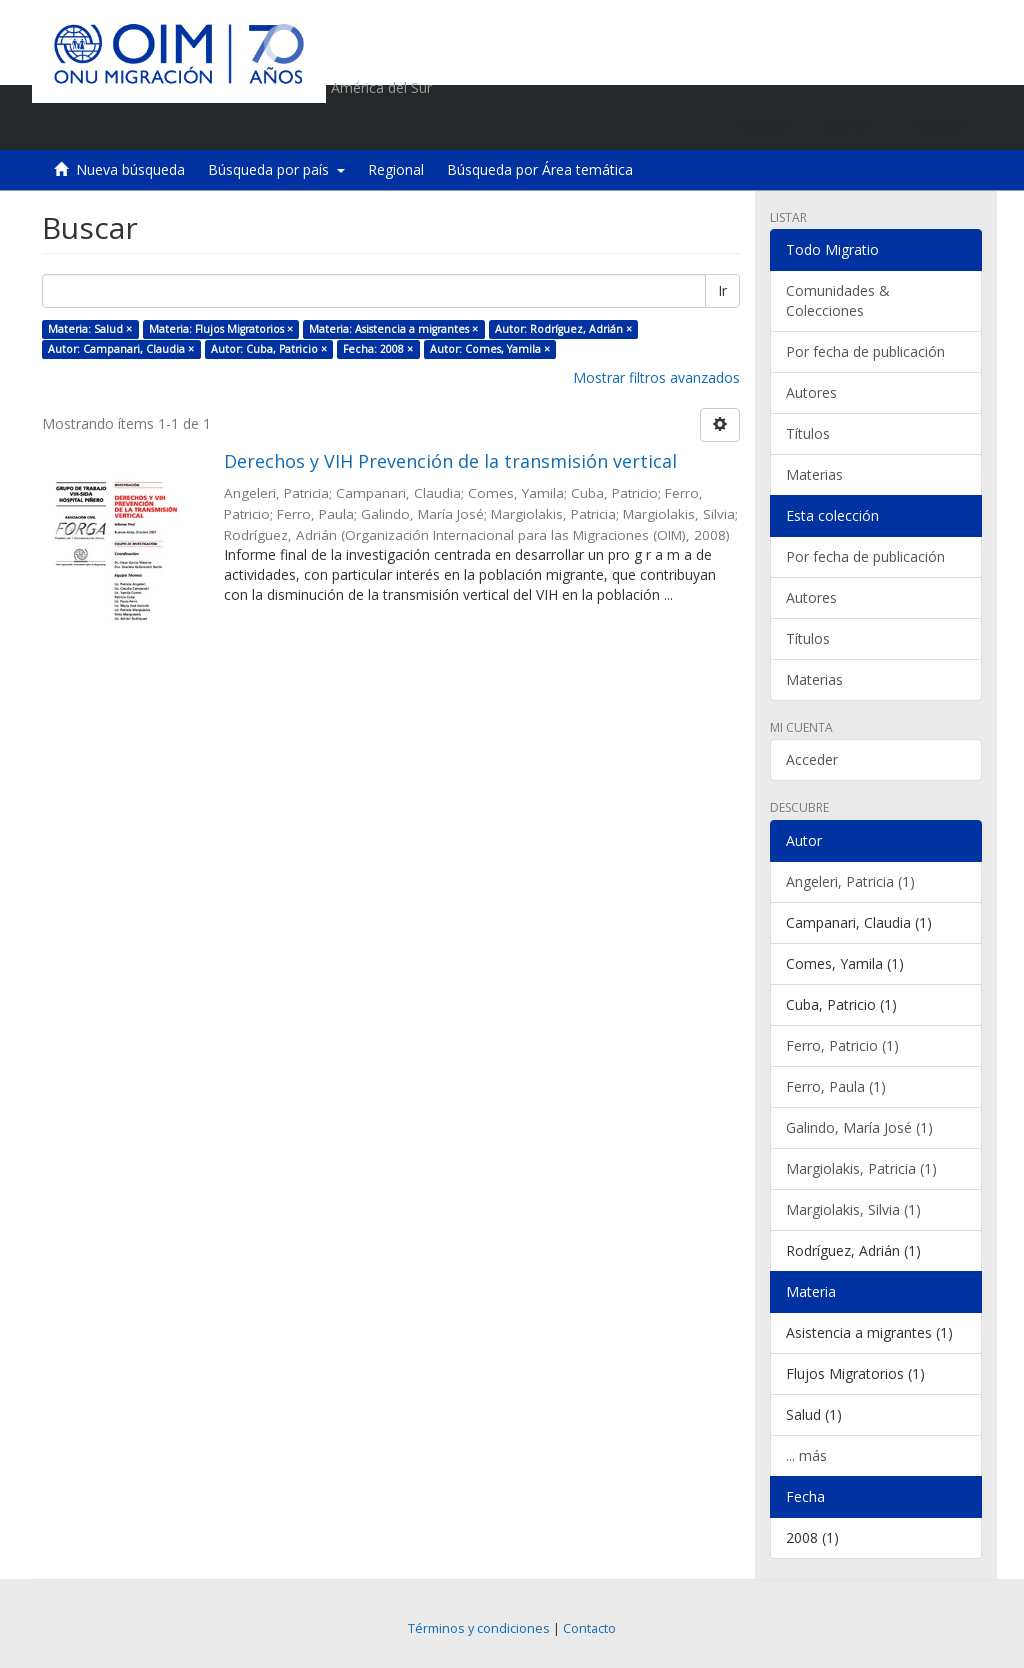 Image resolution: width=1024 pixels, height=1668 pixels. Describe the element at coordinates (269, 349) in the screenshot. I see `Autor: Cuba, Patricio ×` at that location.